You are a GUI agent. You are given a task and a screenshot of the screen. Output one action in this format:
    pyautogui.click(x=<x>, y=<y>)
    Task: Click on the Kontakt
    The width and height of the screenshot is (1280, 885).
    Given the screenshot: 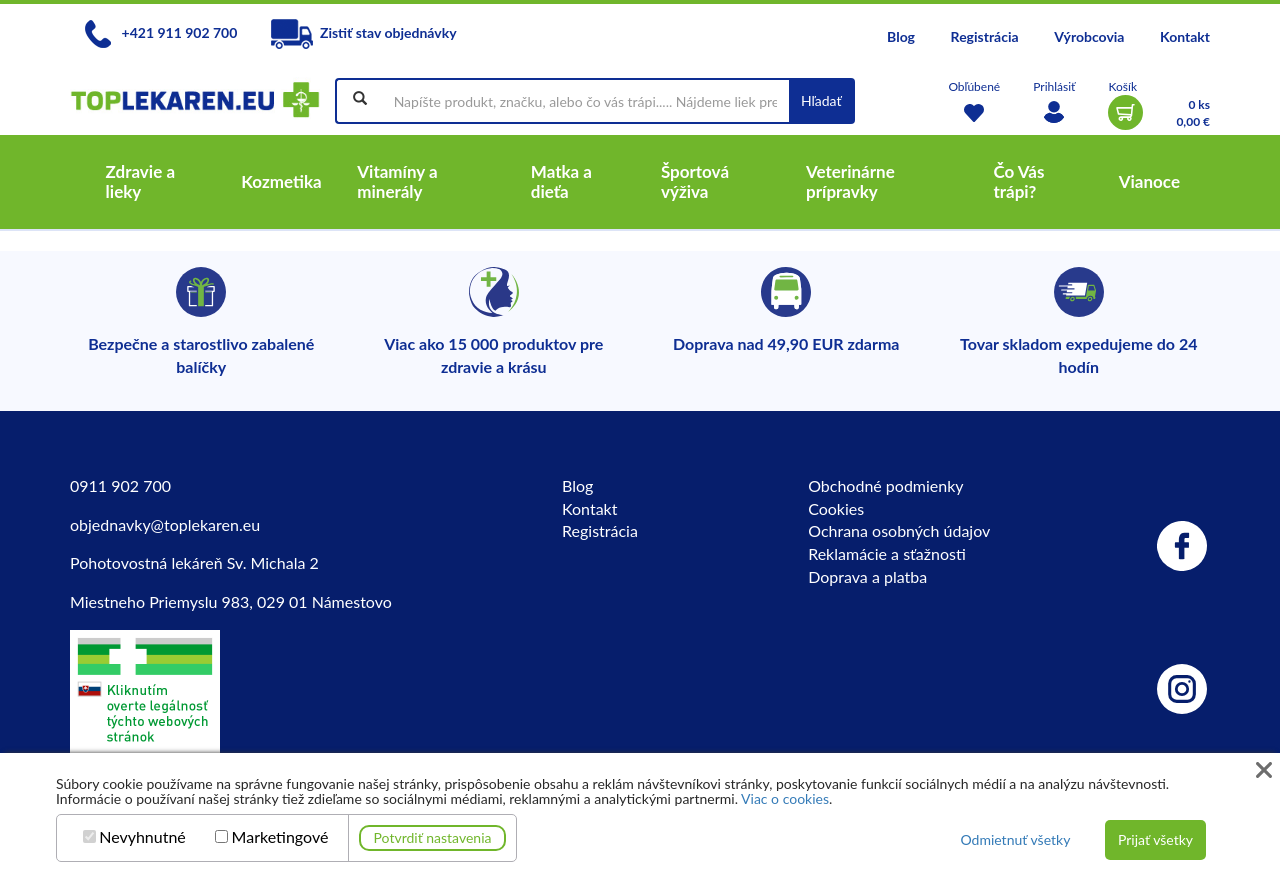 What is the action you would take?
    pyautogui.click(x=1185, y=36)
    